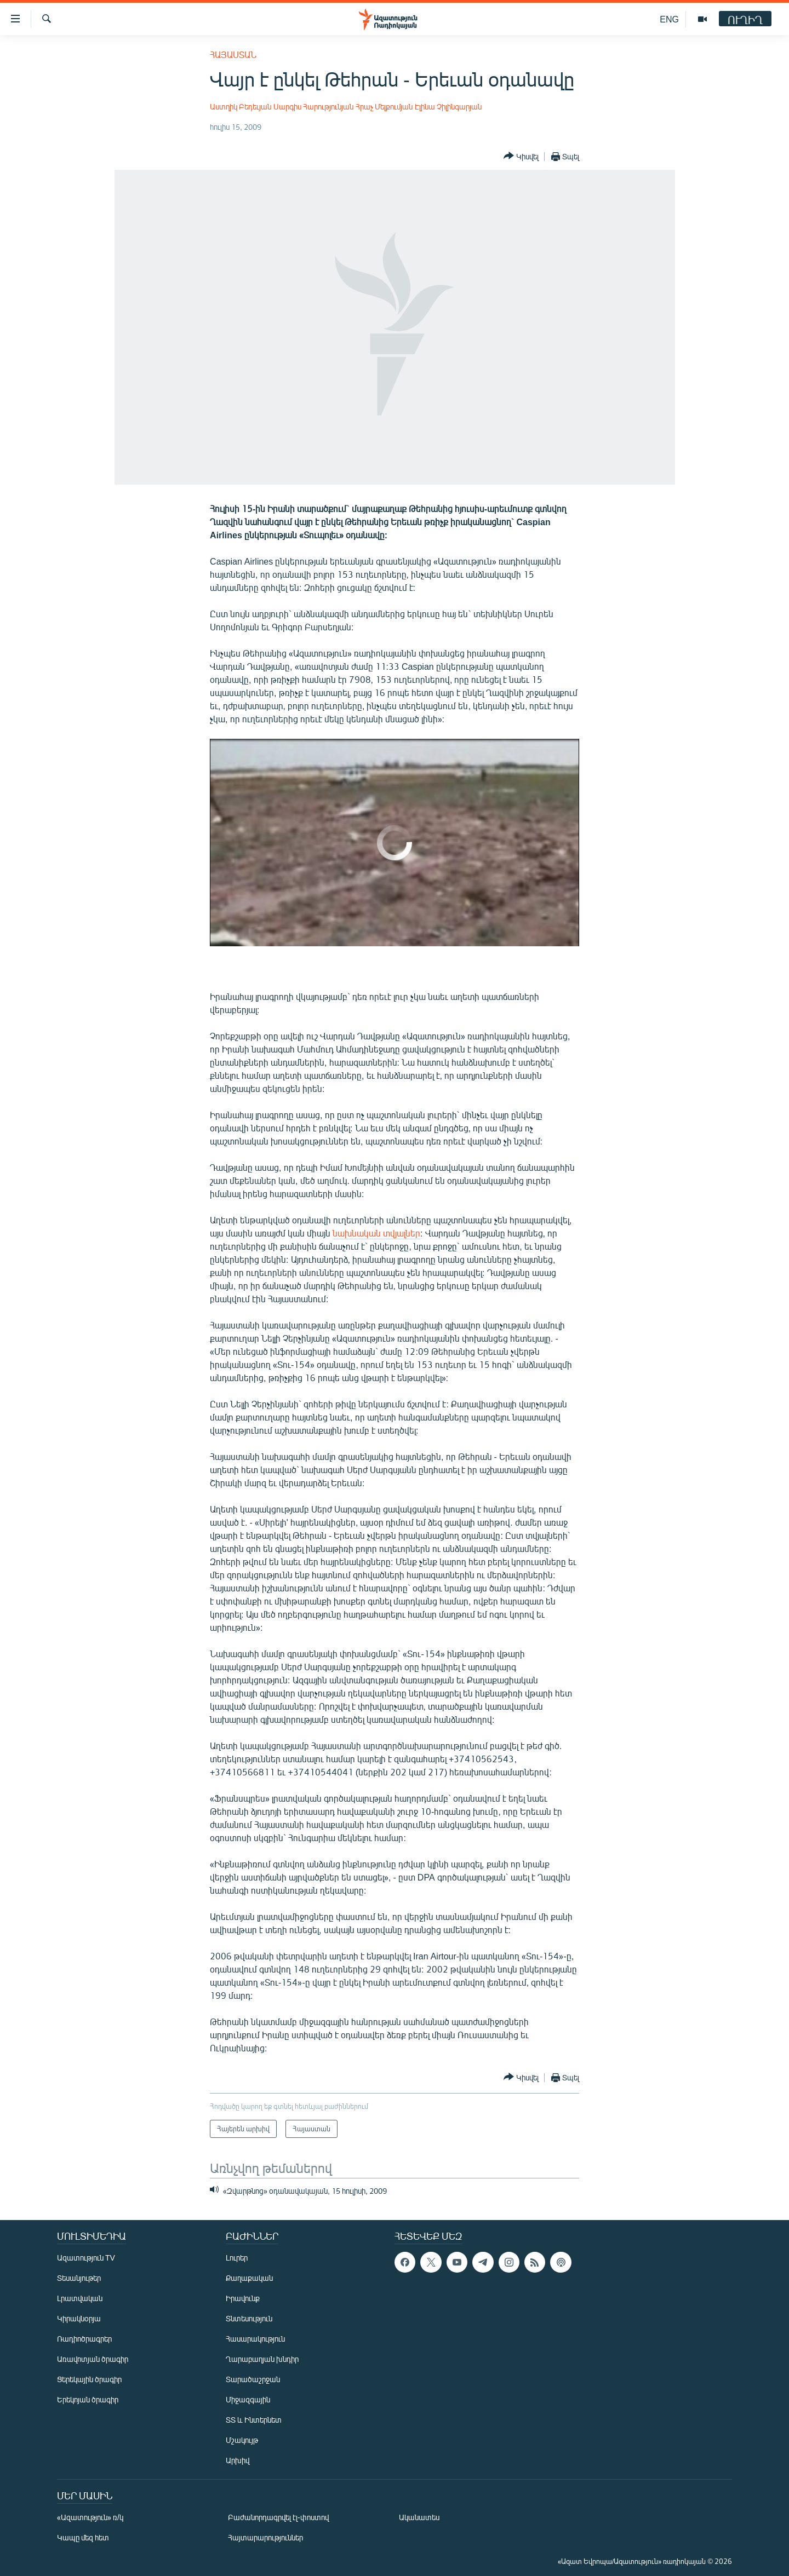 The image size is (789, 2576). Describe the element at coordinates (249, 2318) in the screenshot. I see `Տնտեսություն` at that location.